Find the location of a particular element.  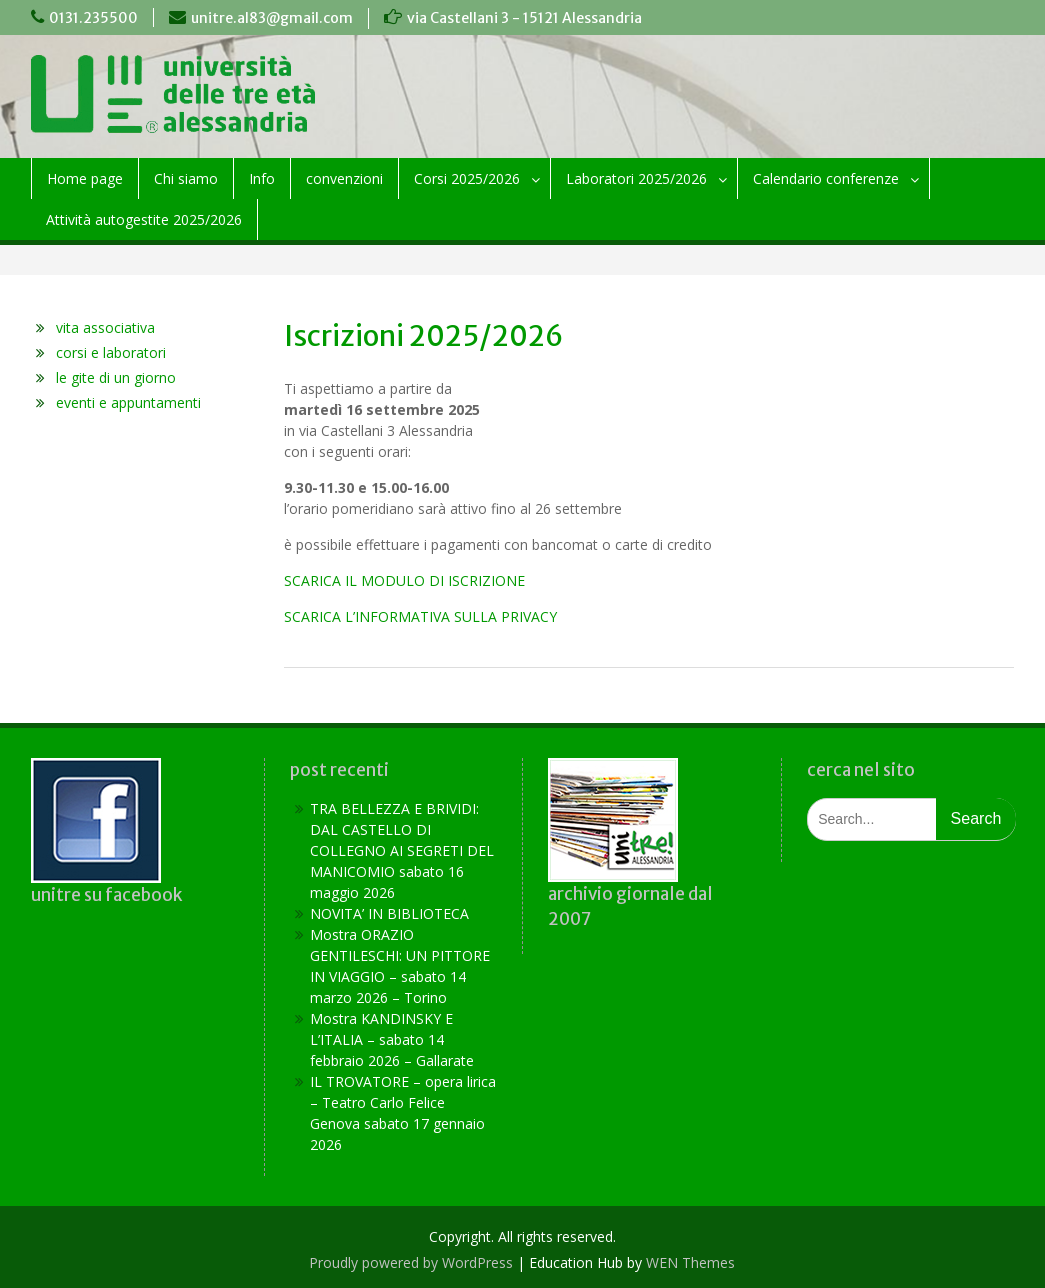

Calendario conferenze is located at coordinates (826, 178).